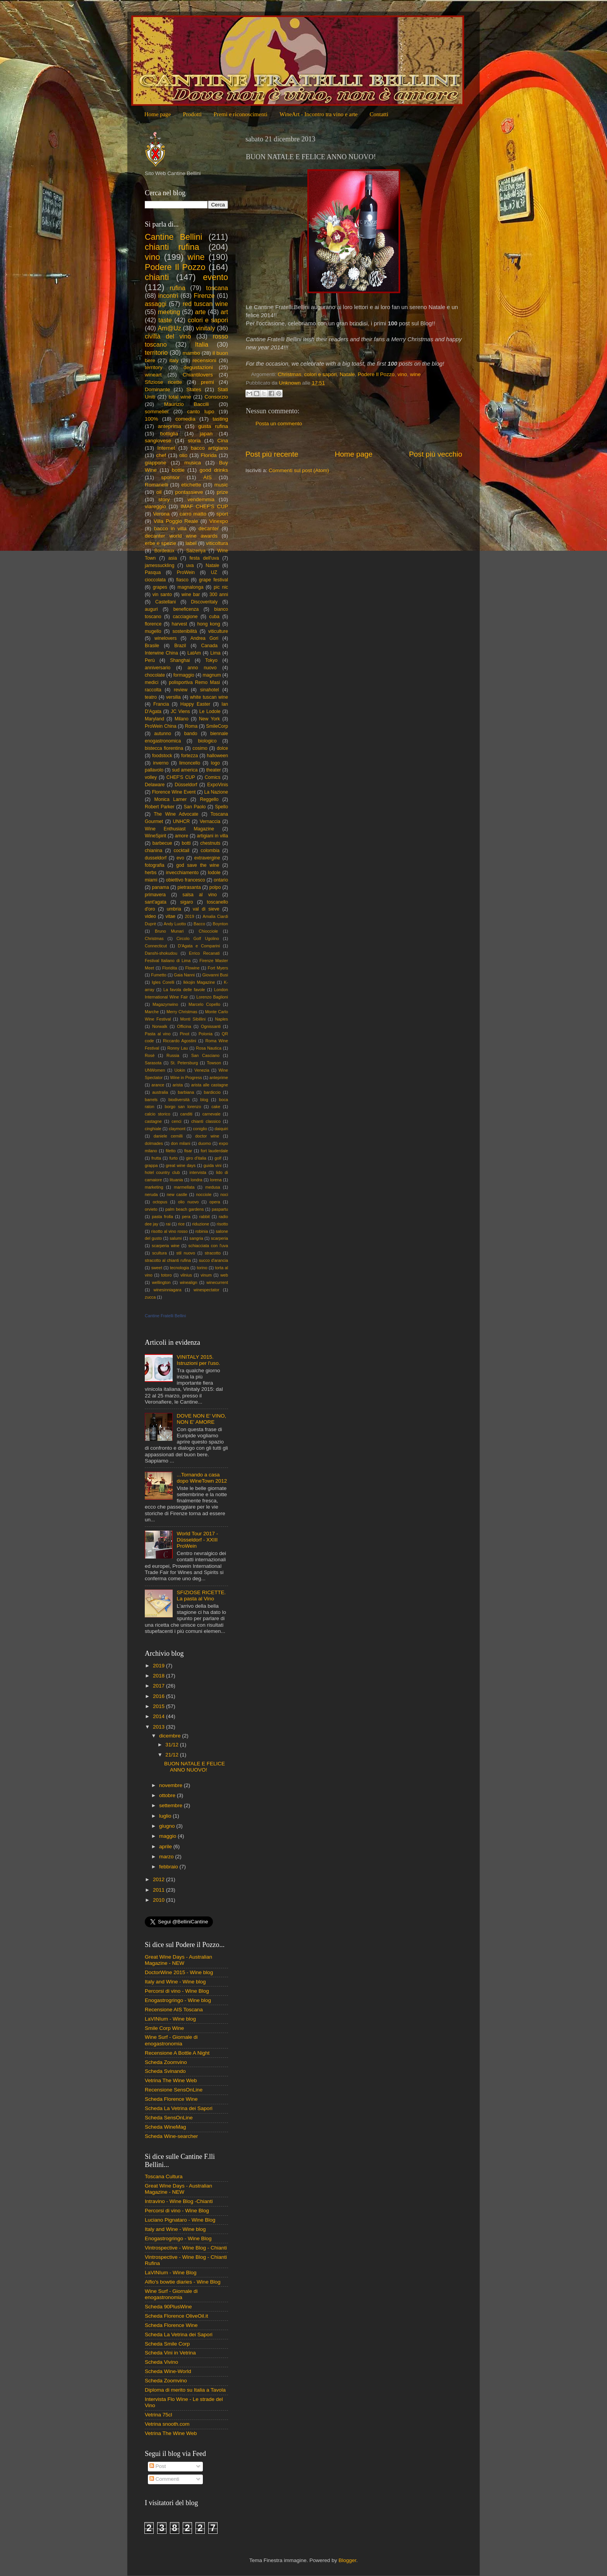 The width and height of the screenshot is (607, 2576). Describe the element at coordinates (168, 336) in the screenshot. I see `civiltà del vino` at that location.